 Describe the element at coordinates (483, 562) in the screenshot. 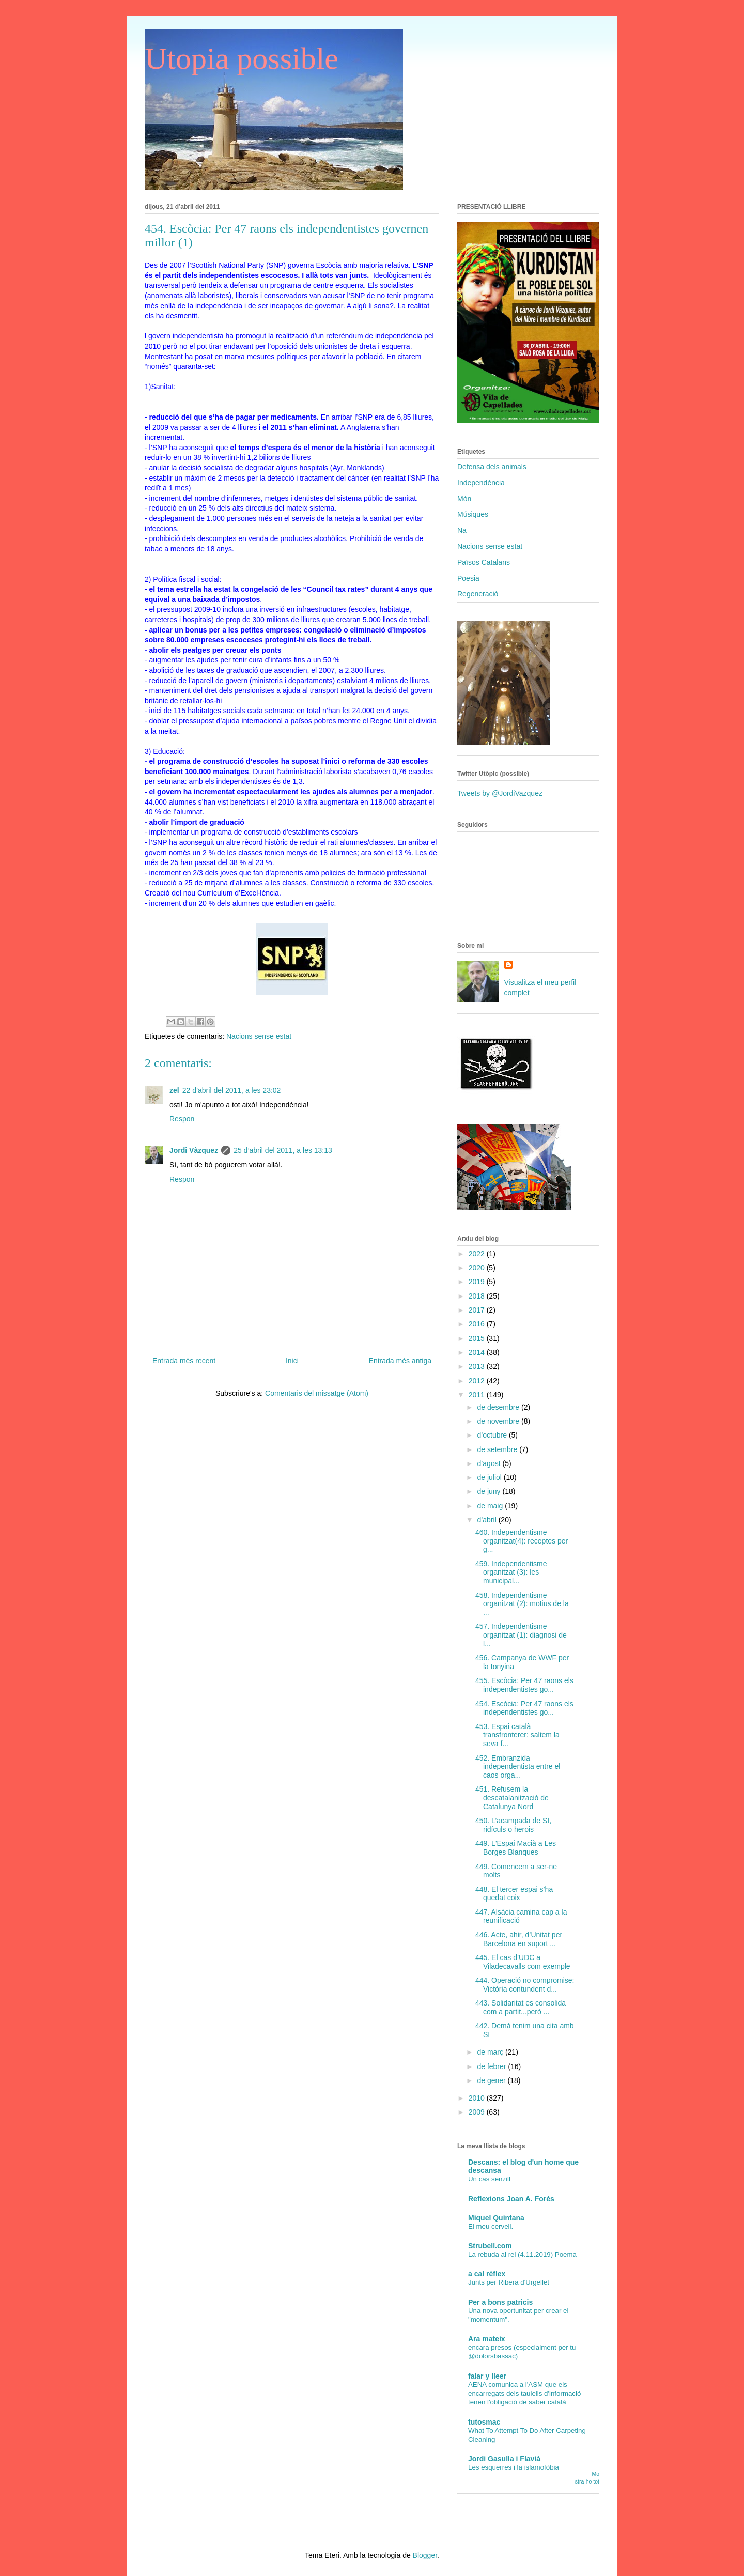

I see `Països Catalans` at that location.